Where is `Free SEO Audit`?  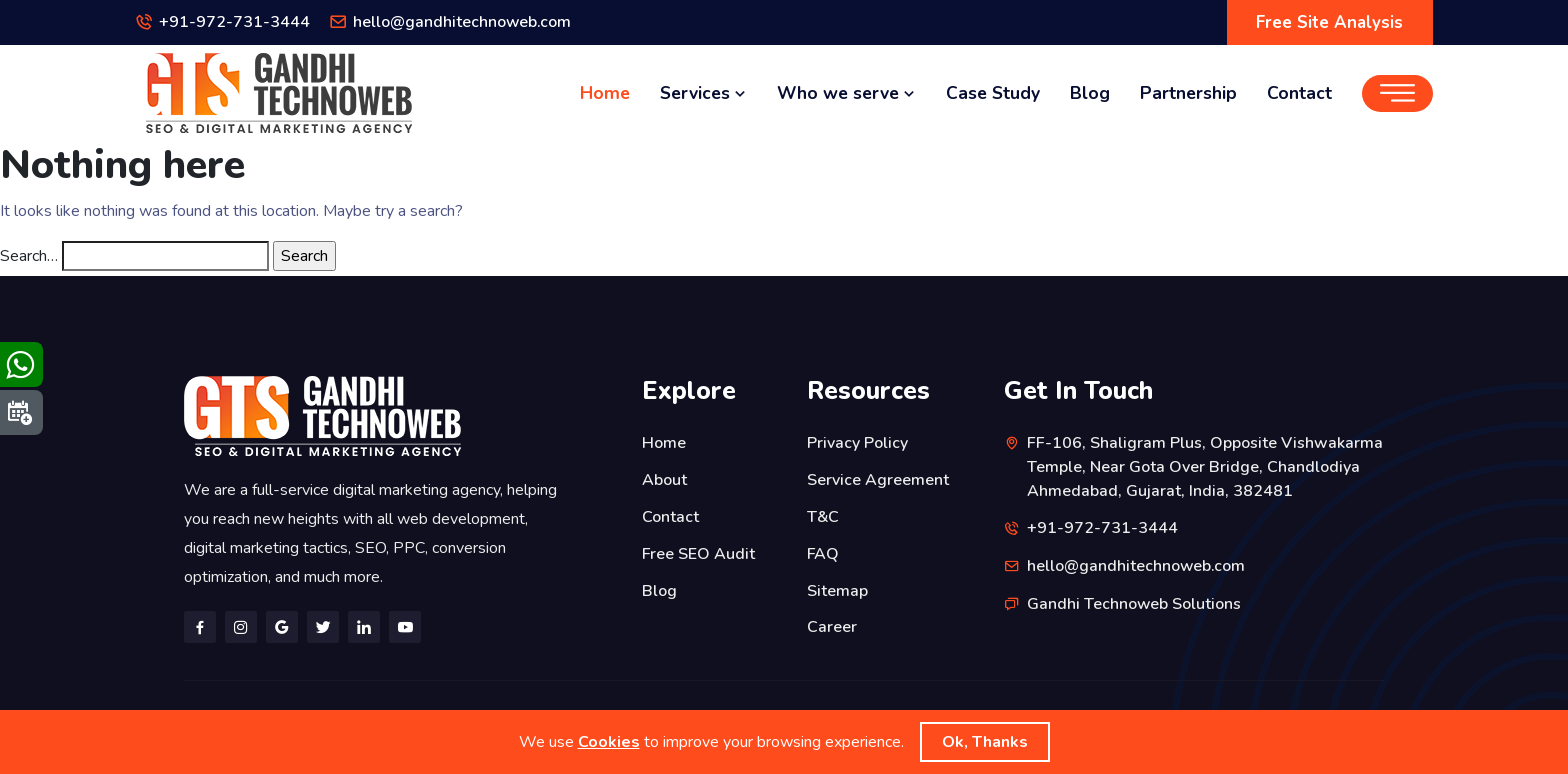 Free SEO Audit is located at coordinates (699, 551).